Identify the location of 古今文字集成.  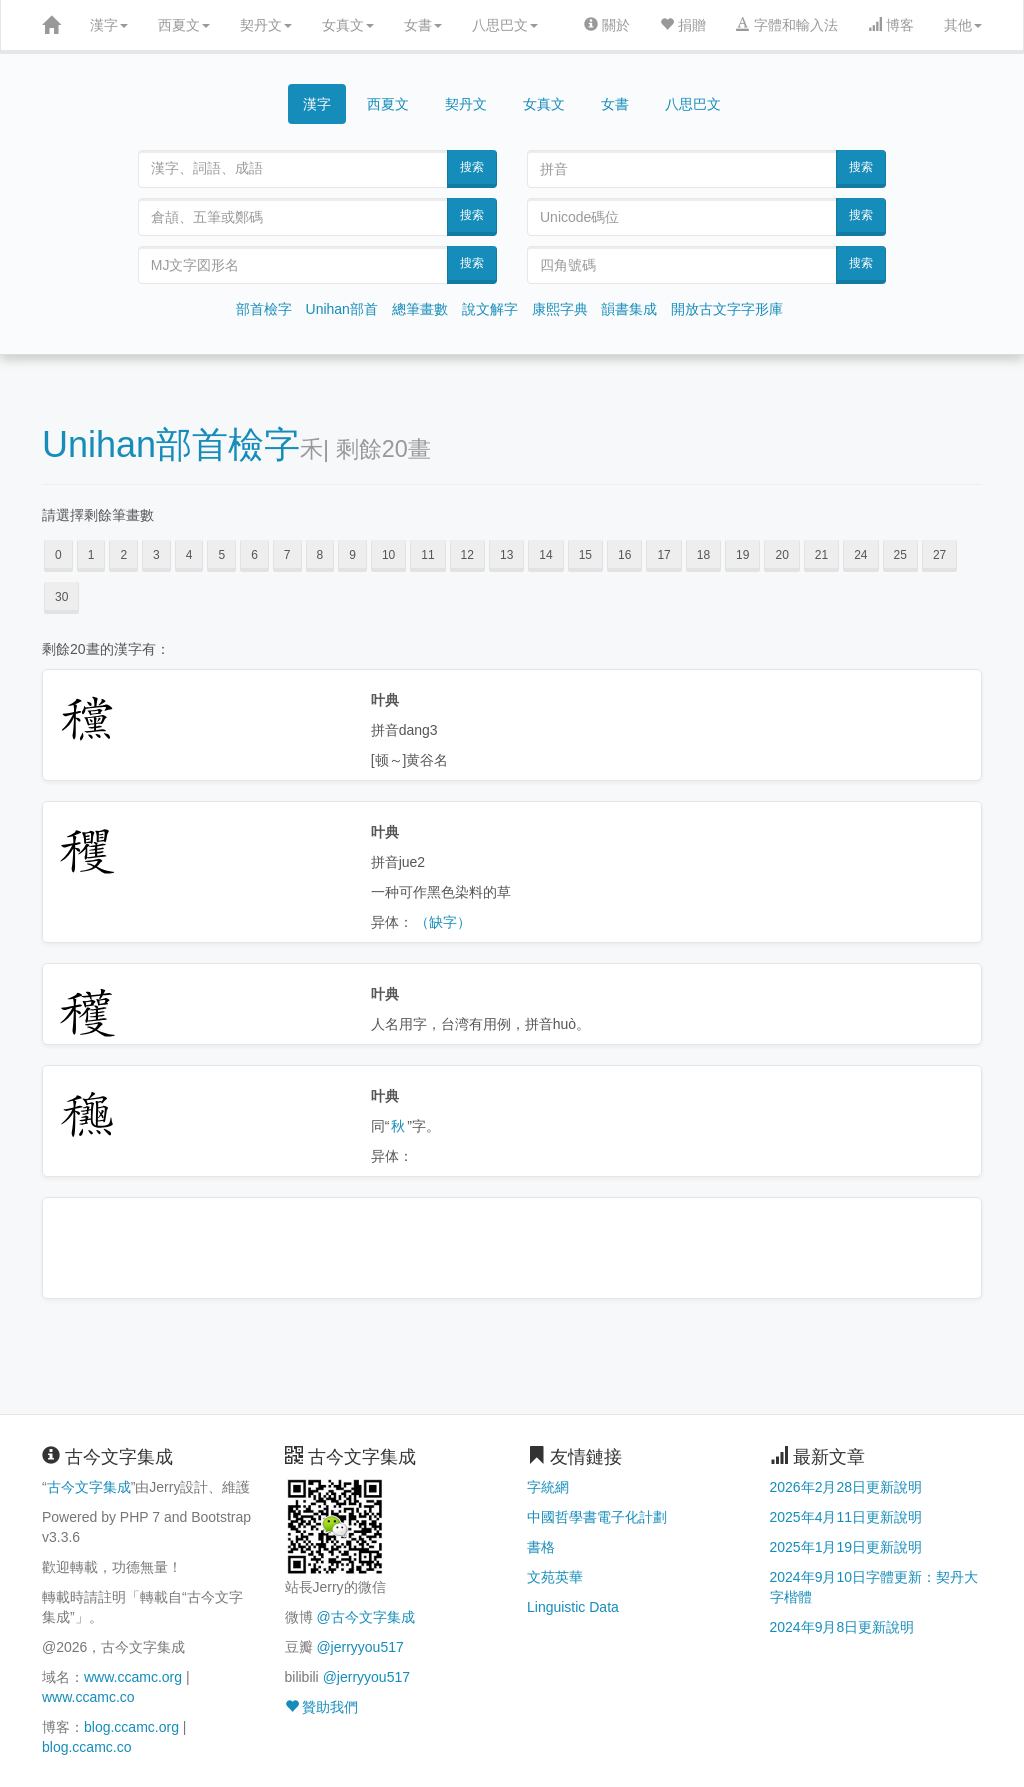
(89, 1487).